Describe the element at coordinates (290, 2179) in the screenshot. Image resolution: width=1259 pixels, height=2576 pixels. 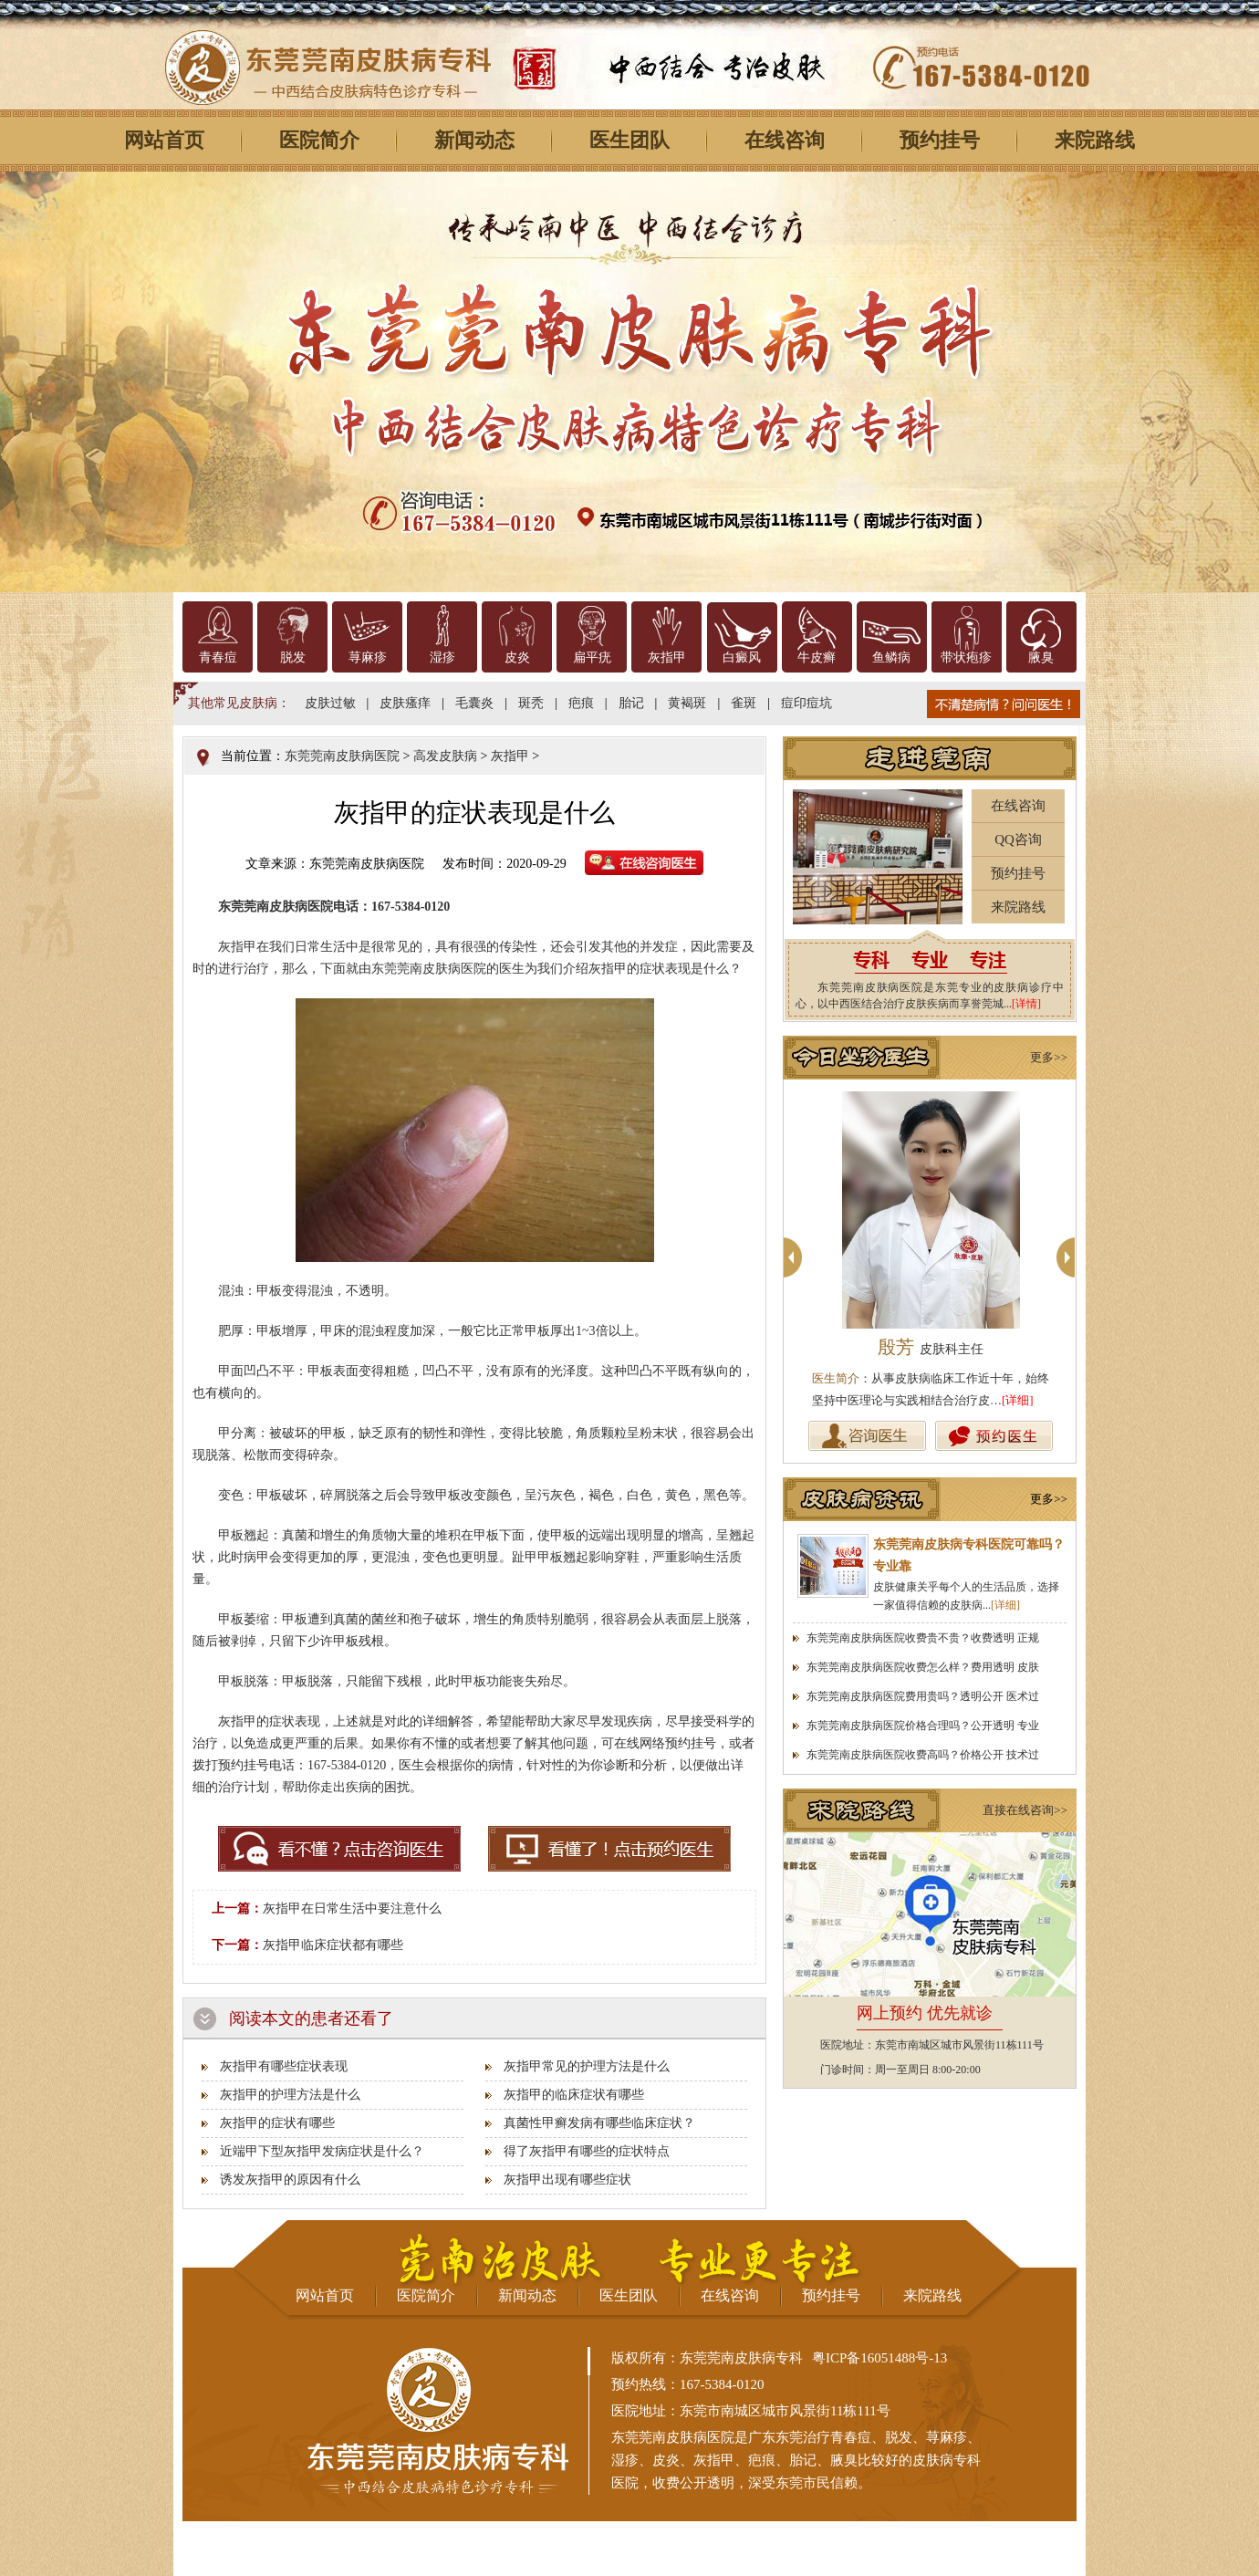
I see `诱发灰指甲的原因有什么` at that location.